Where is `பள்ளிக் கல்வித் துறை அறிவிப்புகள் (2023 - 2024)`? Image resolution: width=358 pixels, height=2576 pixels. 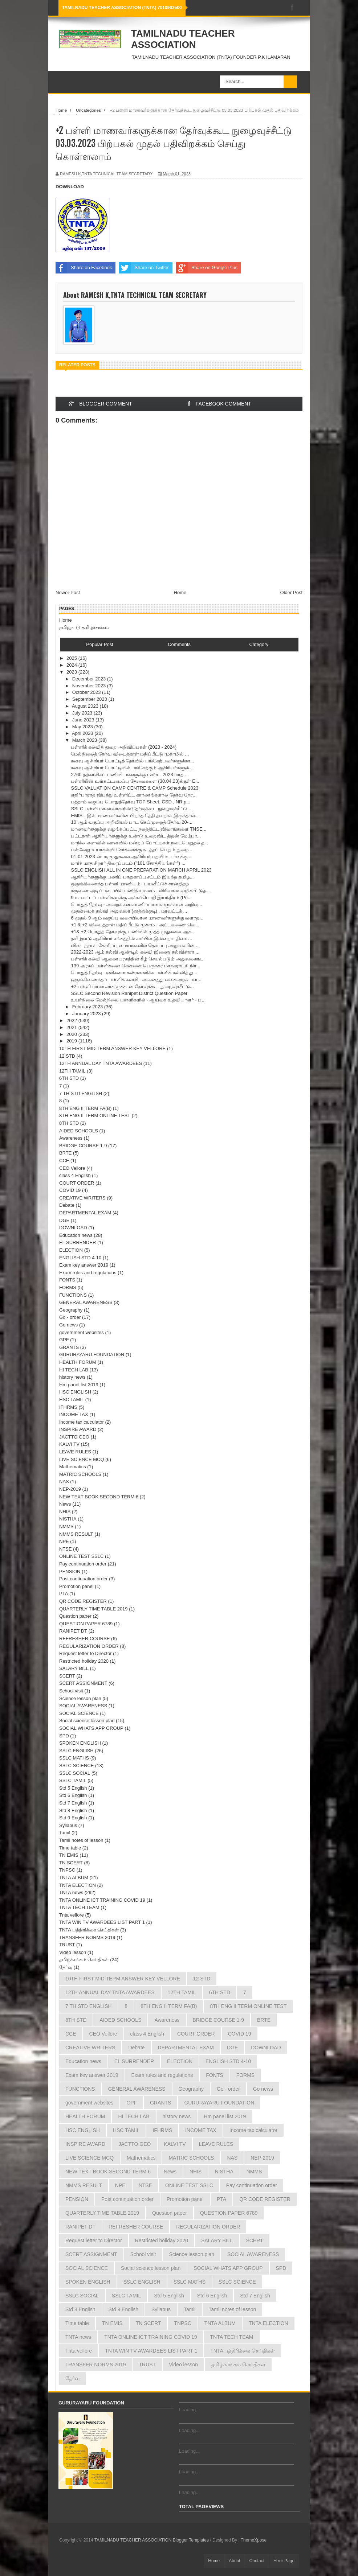 பள்ளிக் கல்வித் துறை அறிவிப்புகள் (2023 - 2024) is located at coordinates (123, 747).